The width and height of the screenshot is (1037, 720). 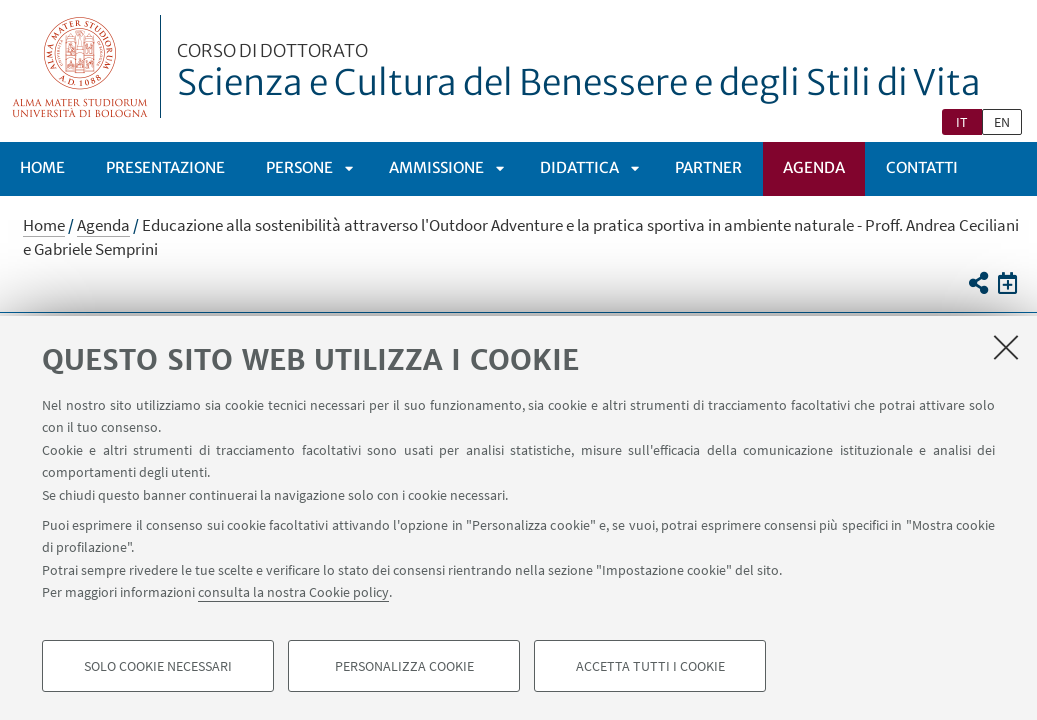 What do you see at coordinates (922, 167) in the screenshot?
I see `Contatti` at bounding box center [922, 167].